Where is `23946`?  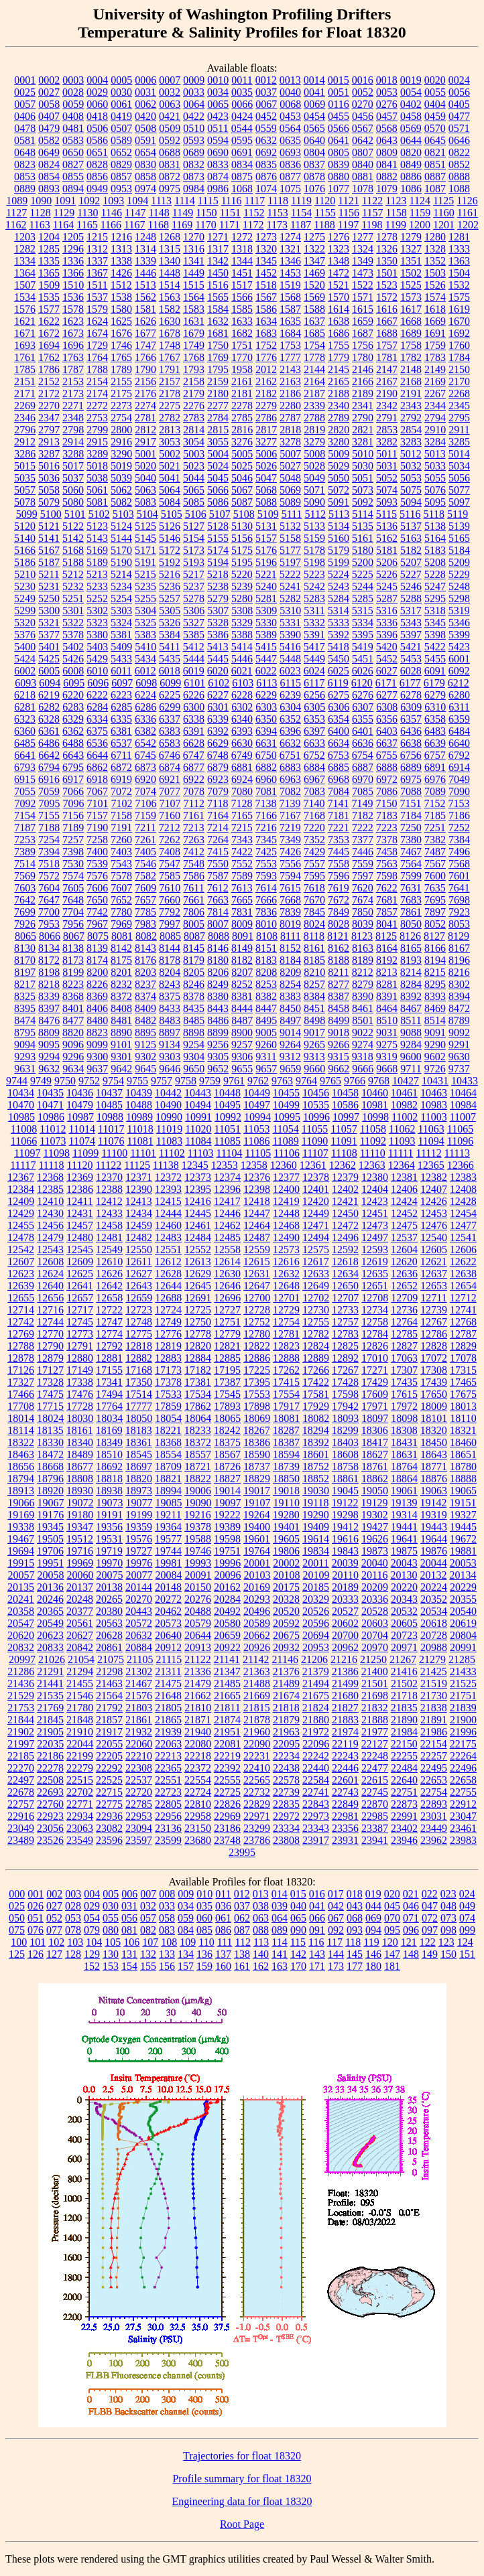
23946 is located at coordinates (404, 1840).